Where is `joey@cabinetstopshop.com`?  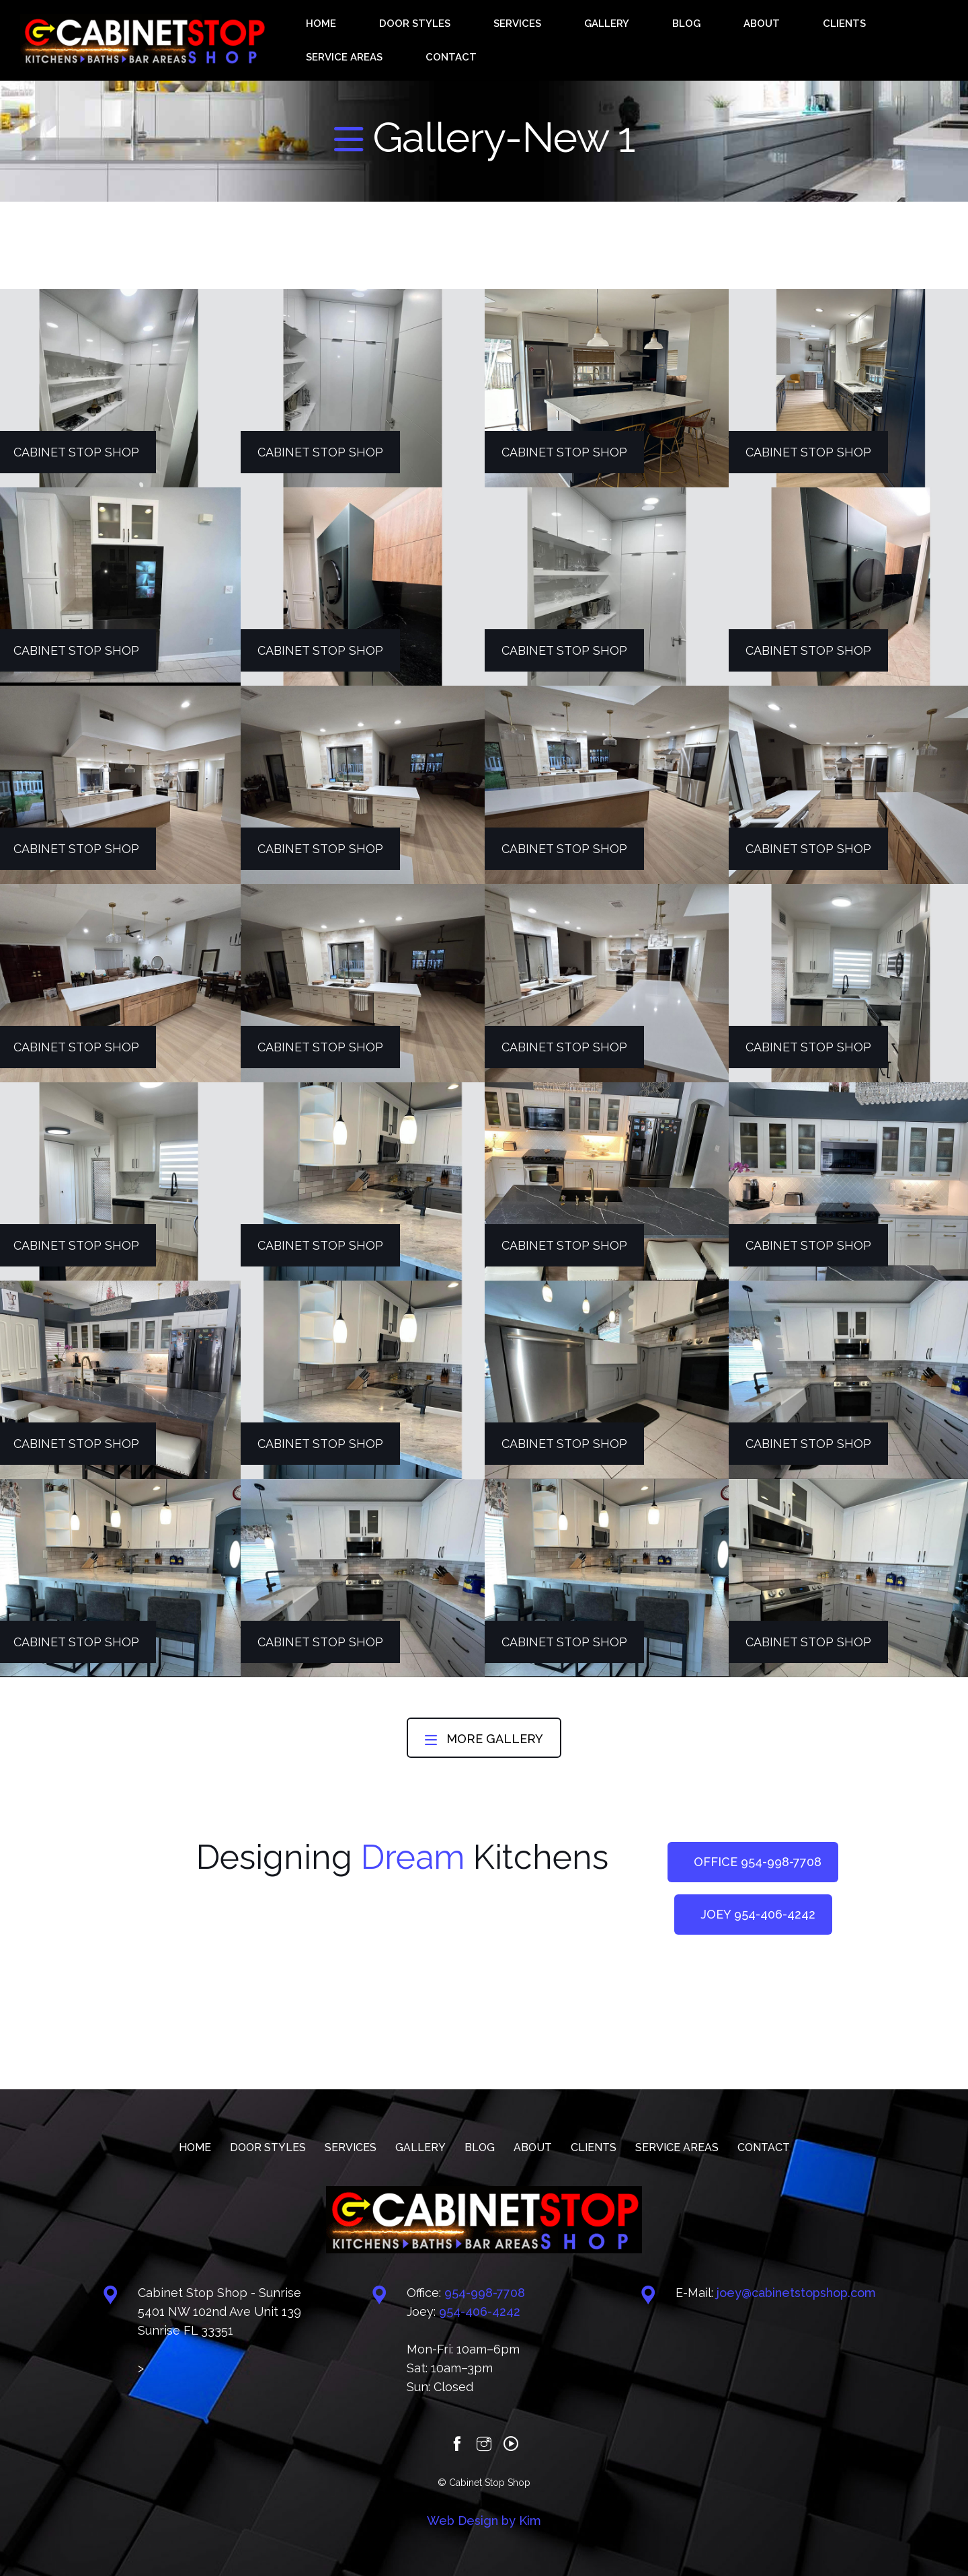 joey@cabinetstopshop.com is located at coordinates (796, 2293).